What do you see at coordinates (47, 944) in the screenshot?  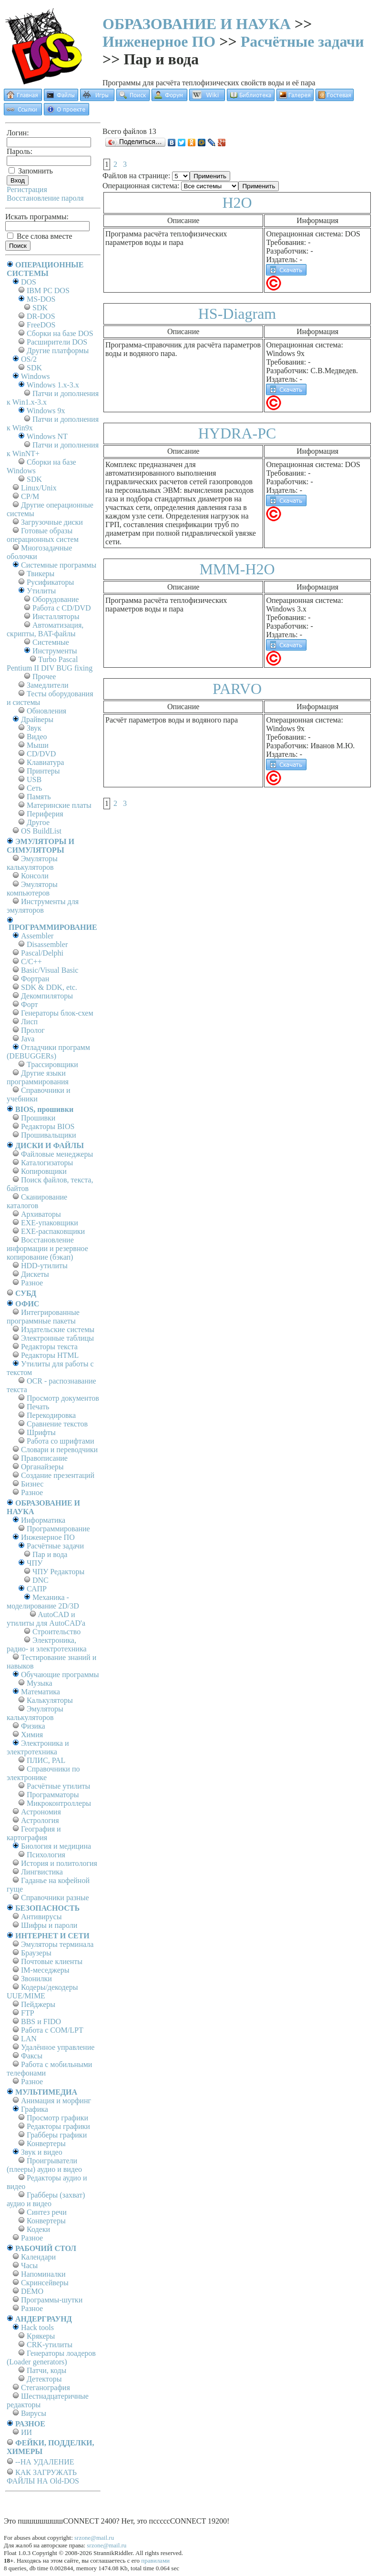 I see `Disassembler` at bounding box center [47, 944].